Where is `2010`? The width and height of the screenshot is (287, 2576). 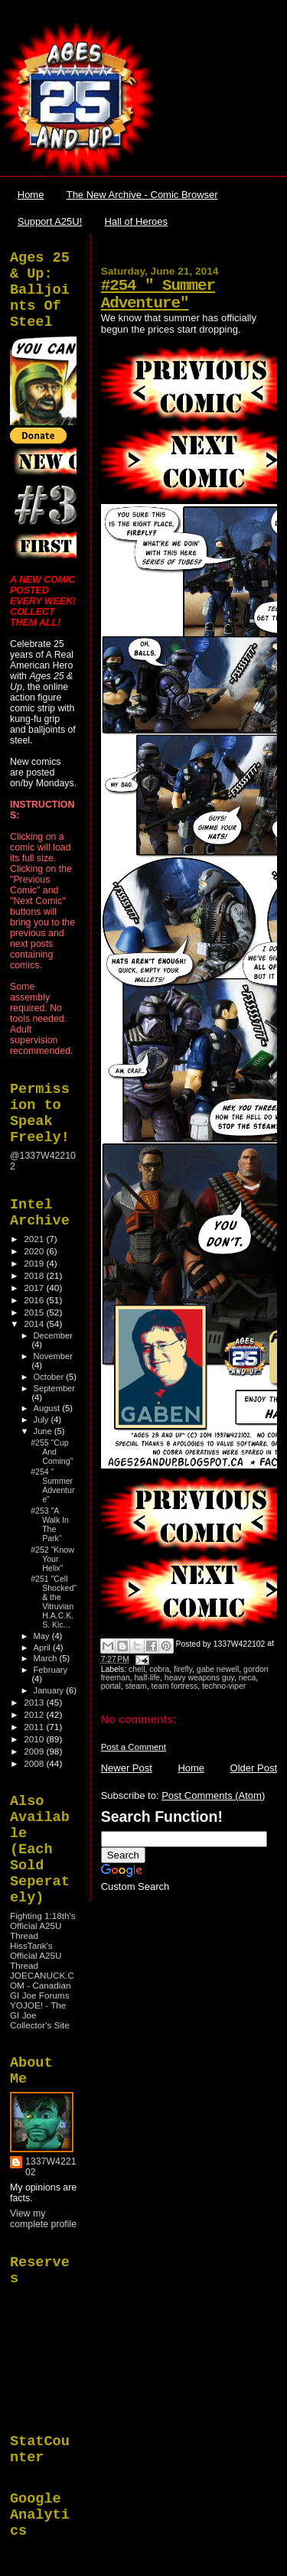
2010 is located at coordinates (35, 1739).